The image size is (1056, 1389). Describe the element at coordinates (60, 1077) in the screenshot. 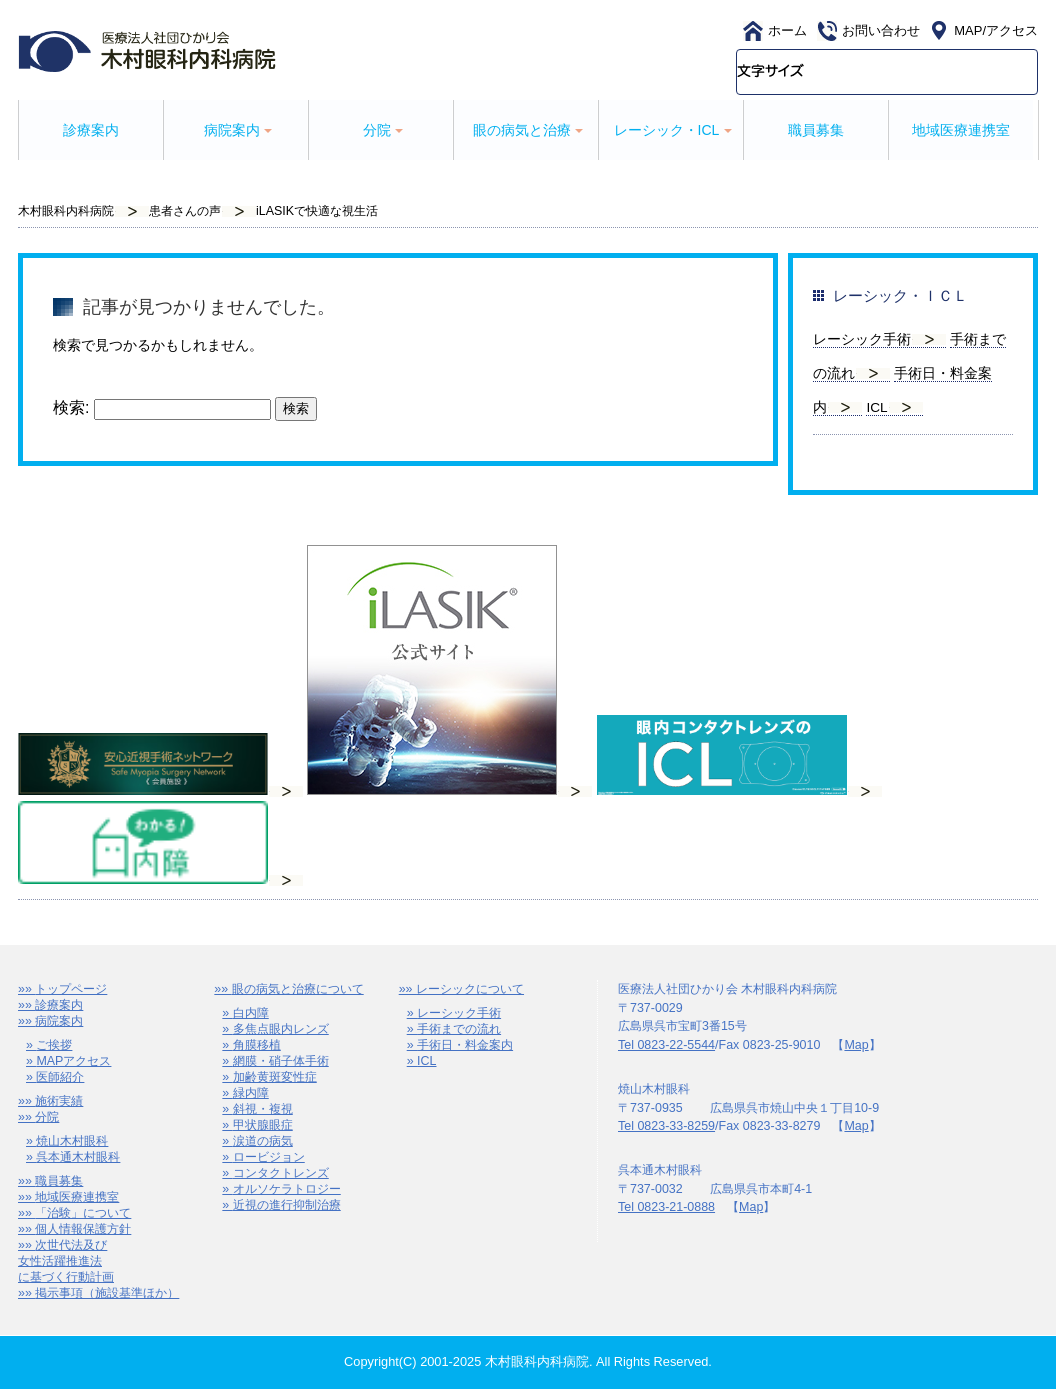

I see `医師紹介` at that location.